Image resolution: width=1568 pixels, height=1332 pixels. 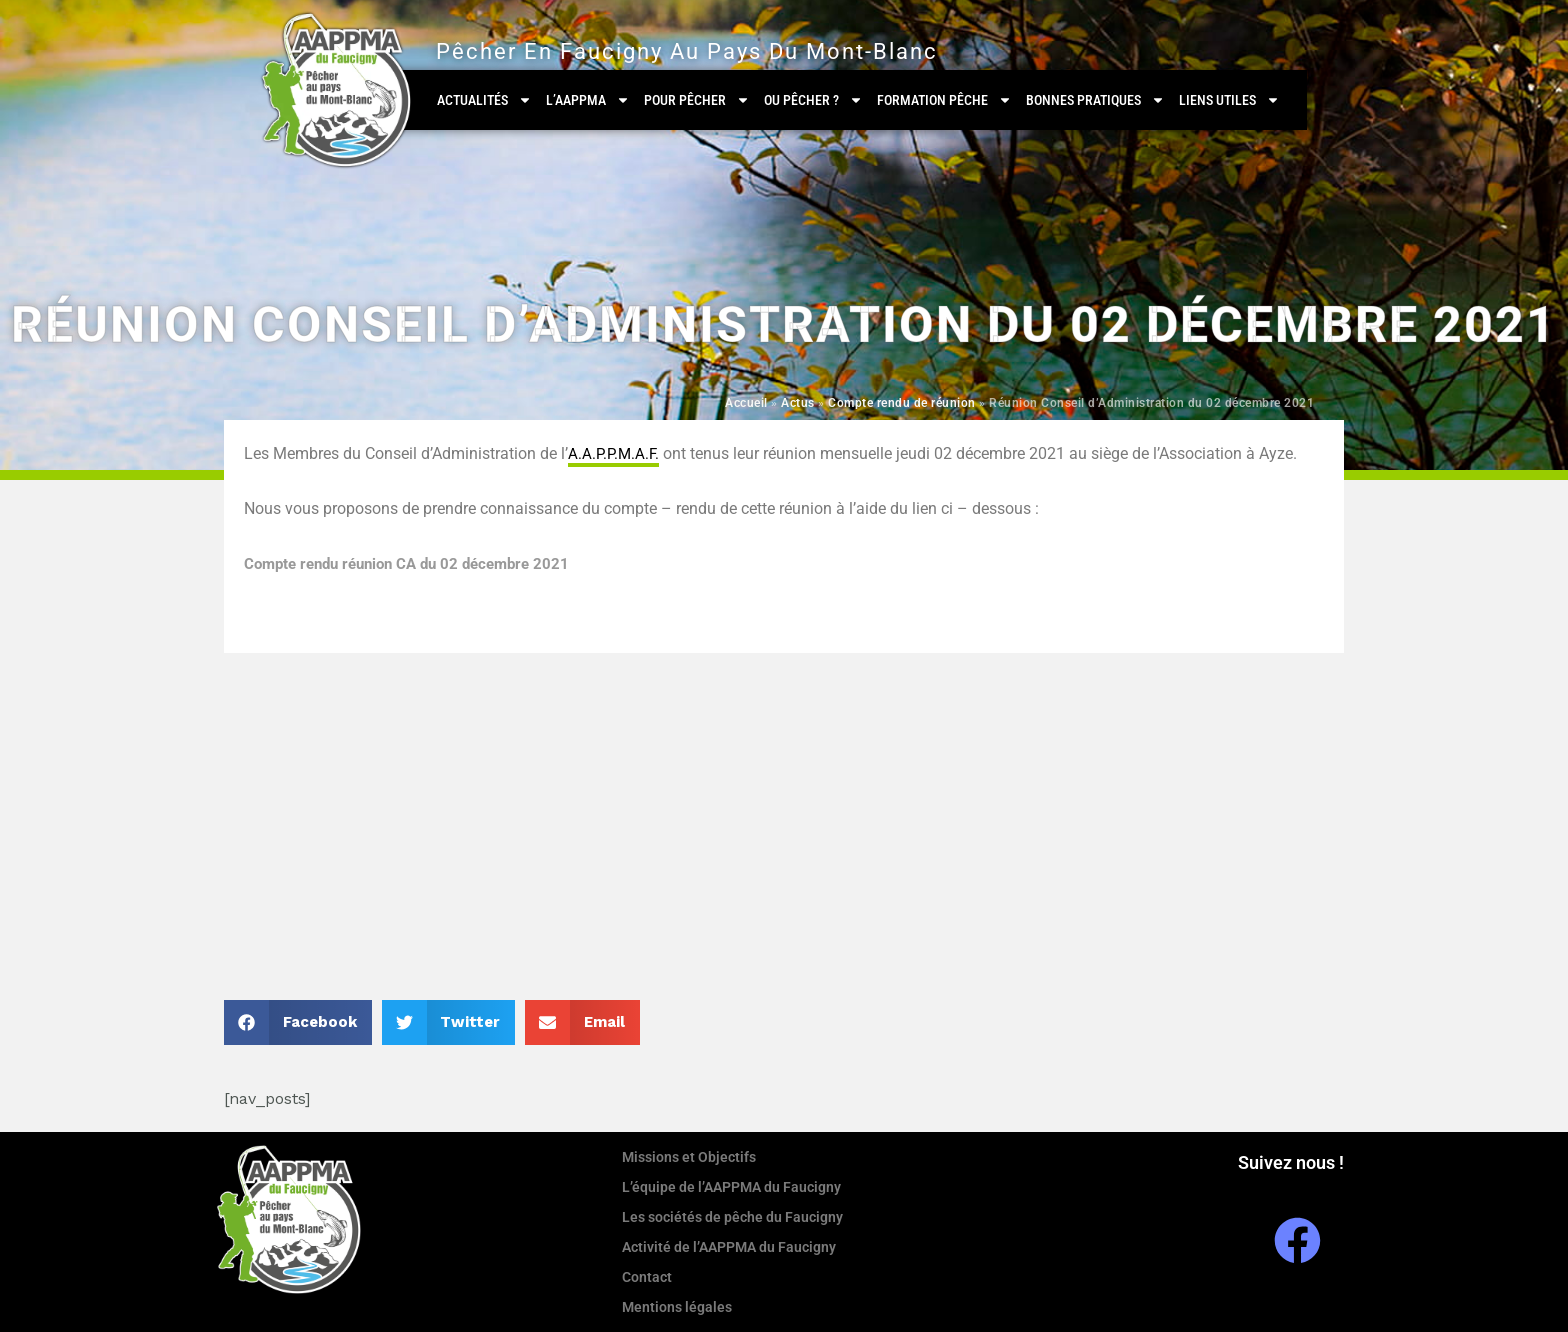 What do you see at coordinates (902, 403) in the screenshot?
I see `Compte rendu de réunion` at bounding box center [902, 403].